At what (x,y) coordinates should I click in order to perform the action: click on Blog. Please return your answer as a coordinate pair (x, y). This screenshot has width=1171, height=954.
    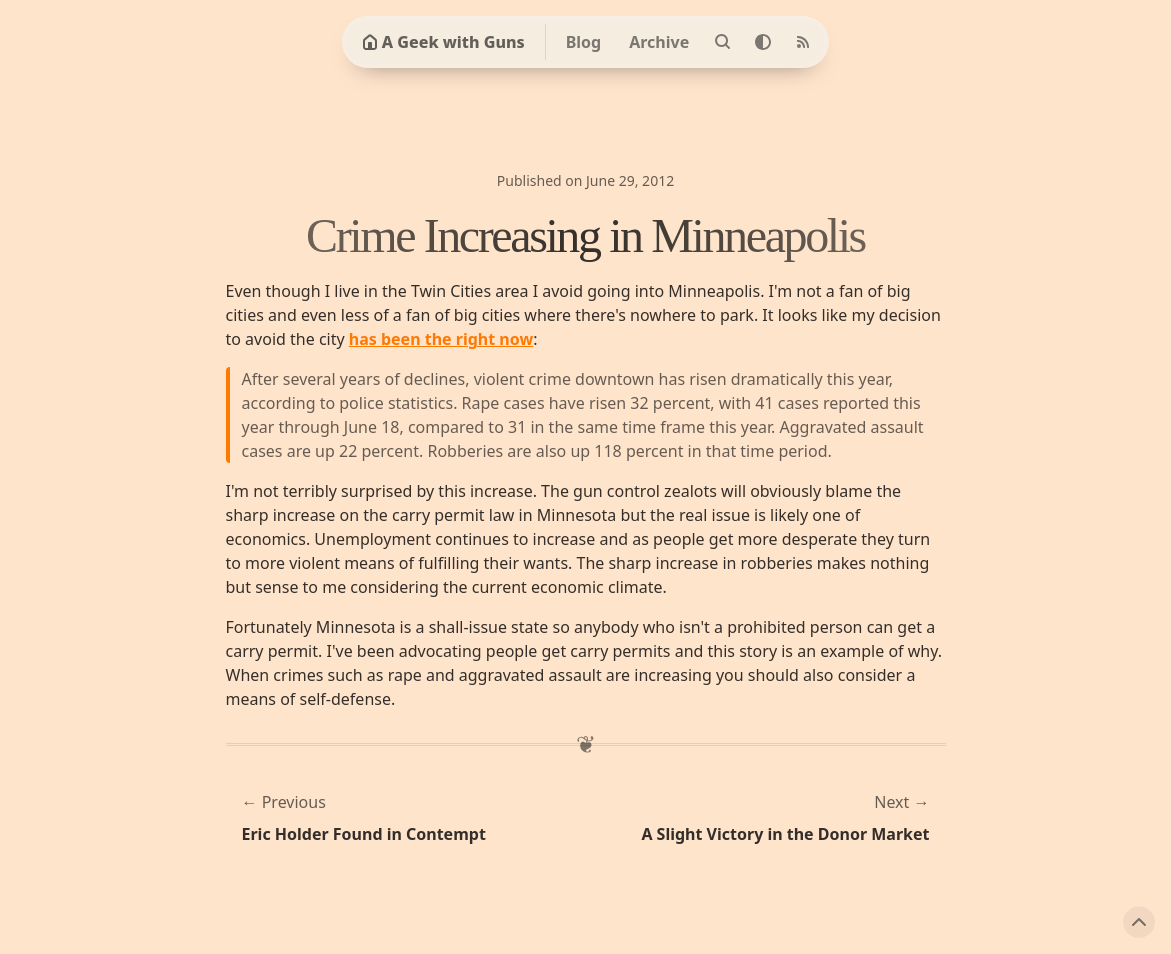
    Looking at the image, I should click on (584, 42).